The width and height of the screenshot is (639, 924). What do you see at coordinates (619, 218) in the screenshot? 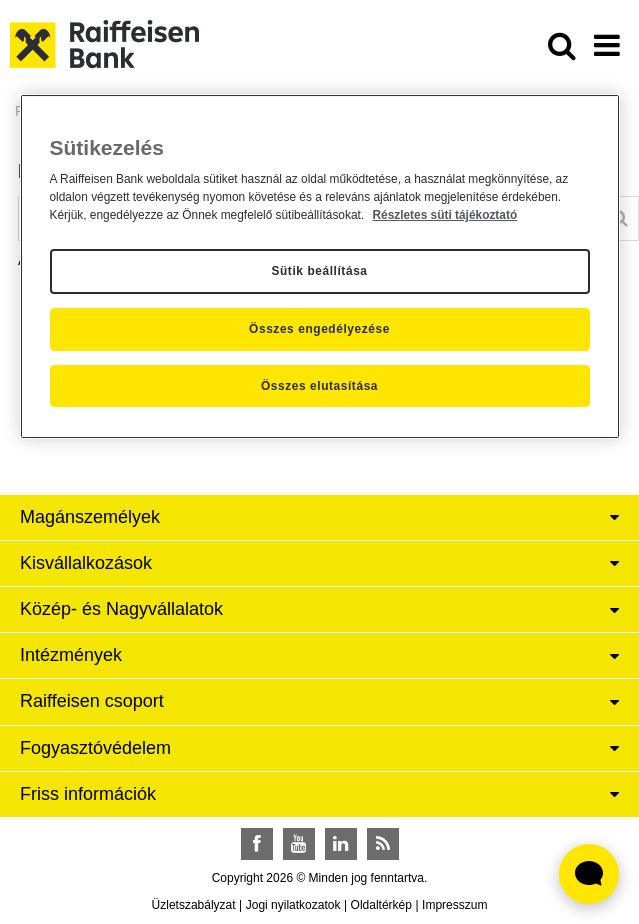
I see `[Keresés]` at bounding box center [619, 218].